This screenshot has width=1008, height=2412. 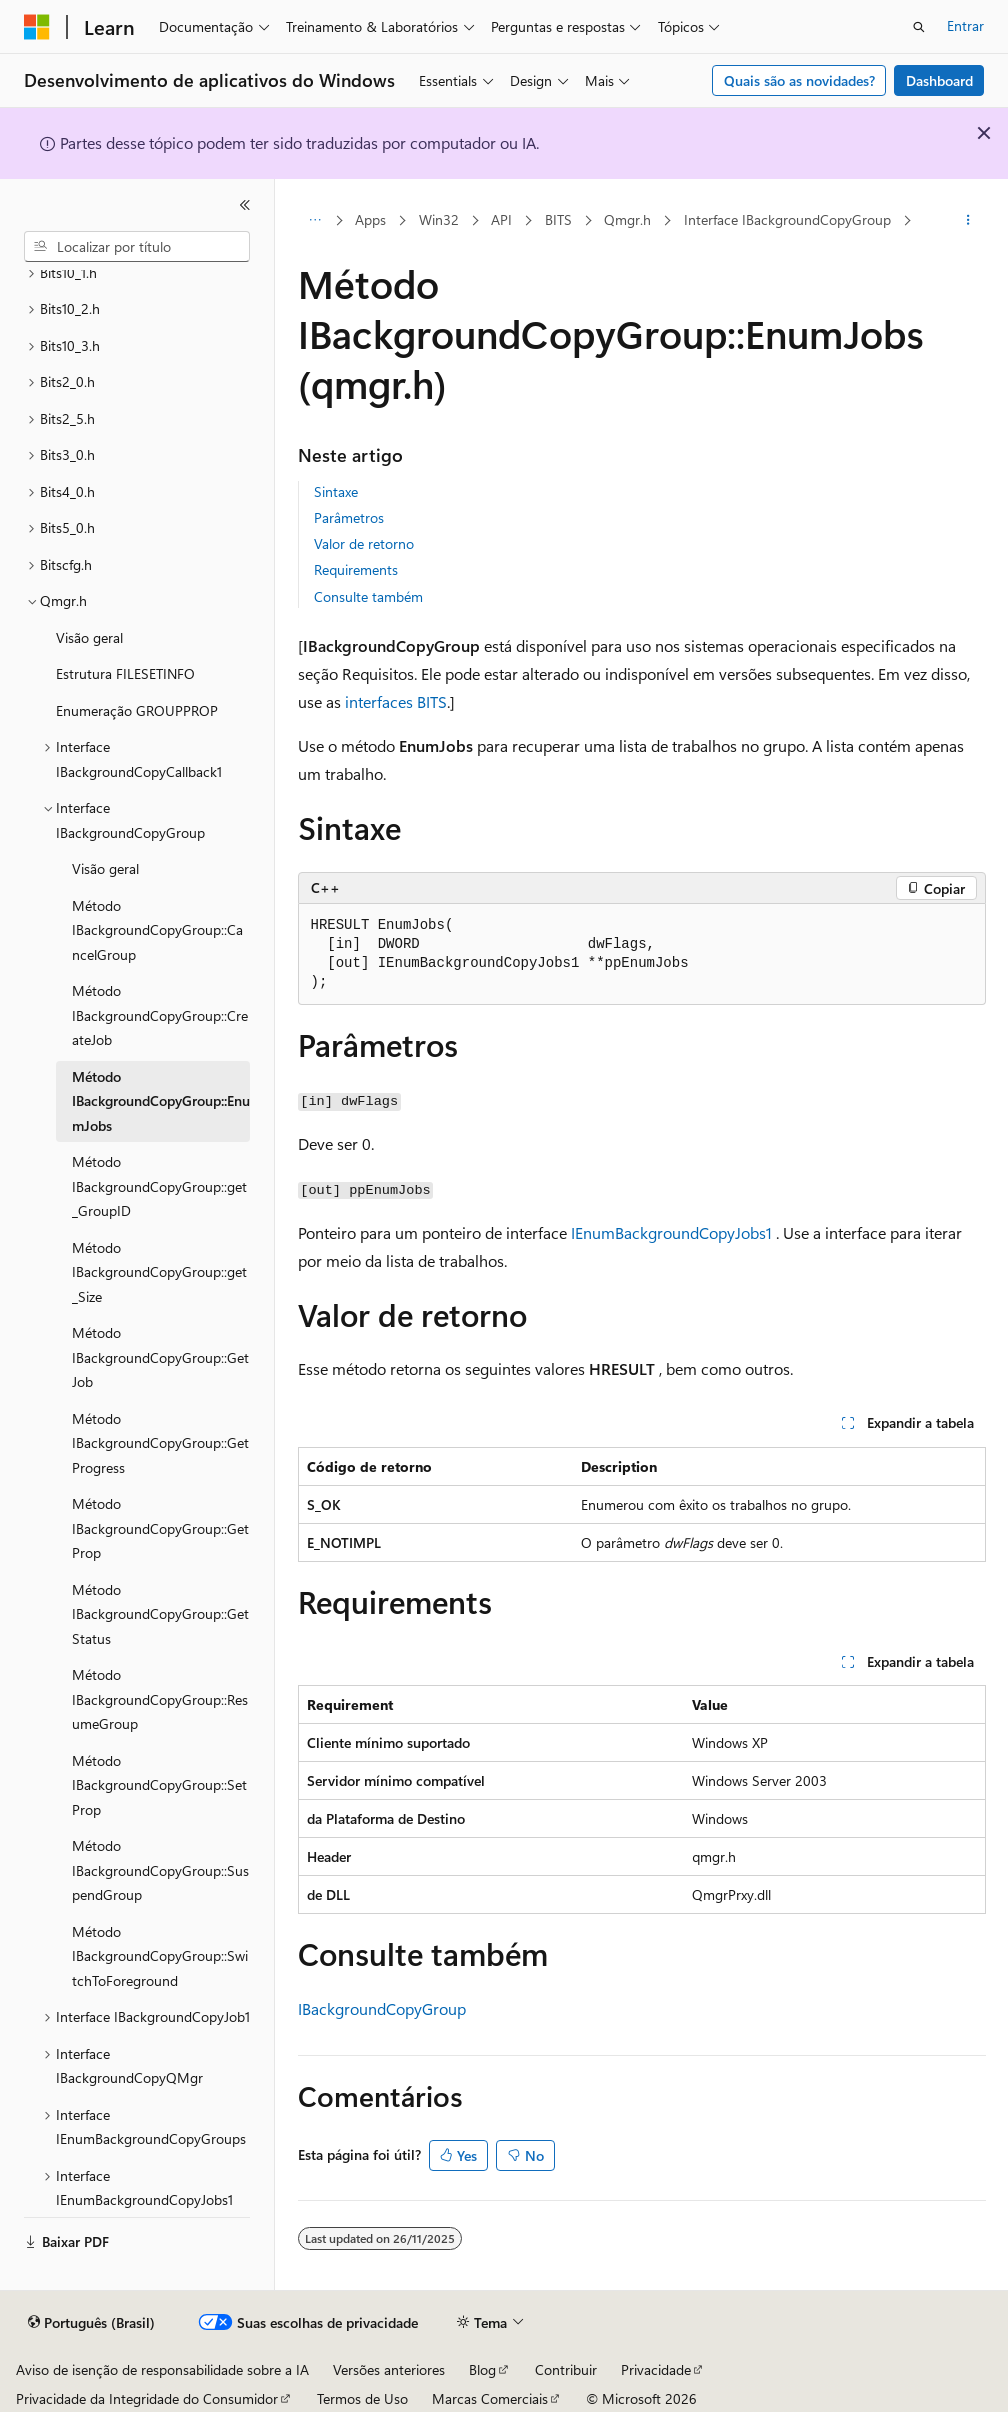 I want to click on Visão geral [treeitem], so click(x=89, y=637).